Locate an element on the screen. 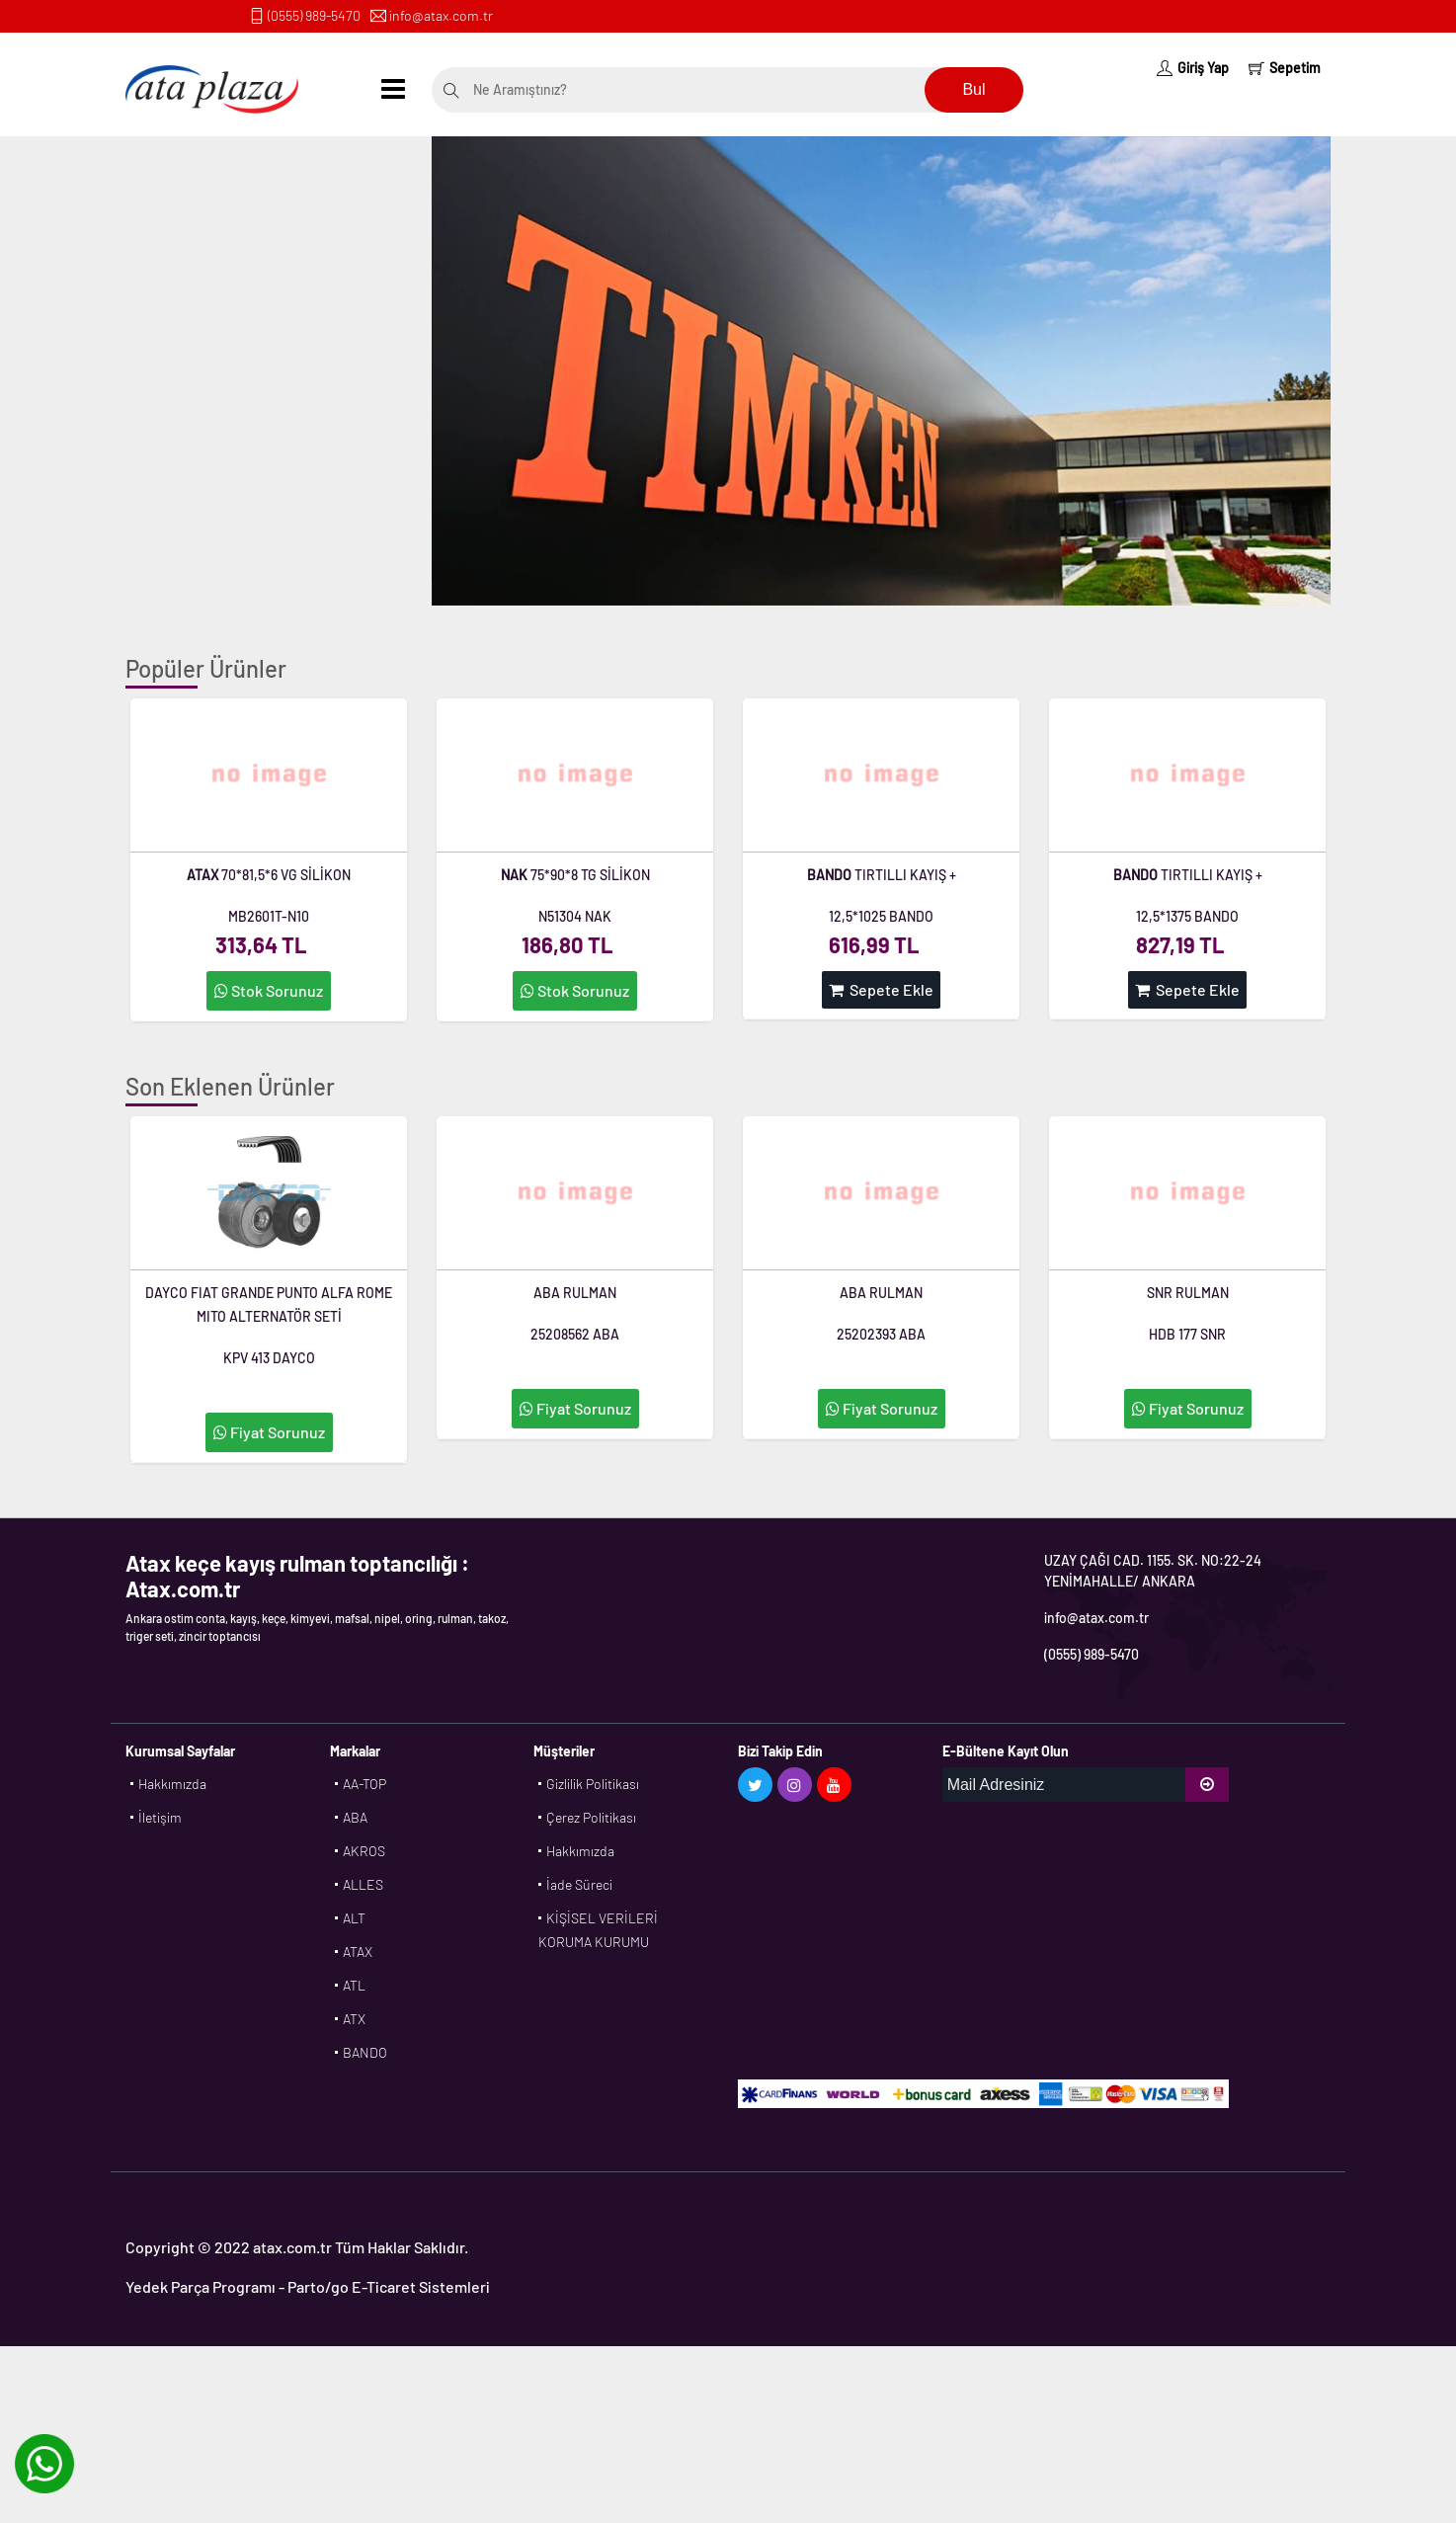 Image resolution: width=1456 pixels, height=2523 pixels. Yedek Parça Programı is located at coordinates (200, 2286).